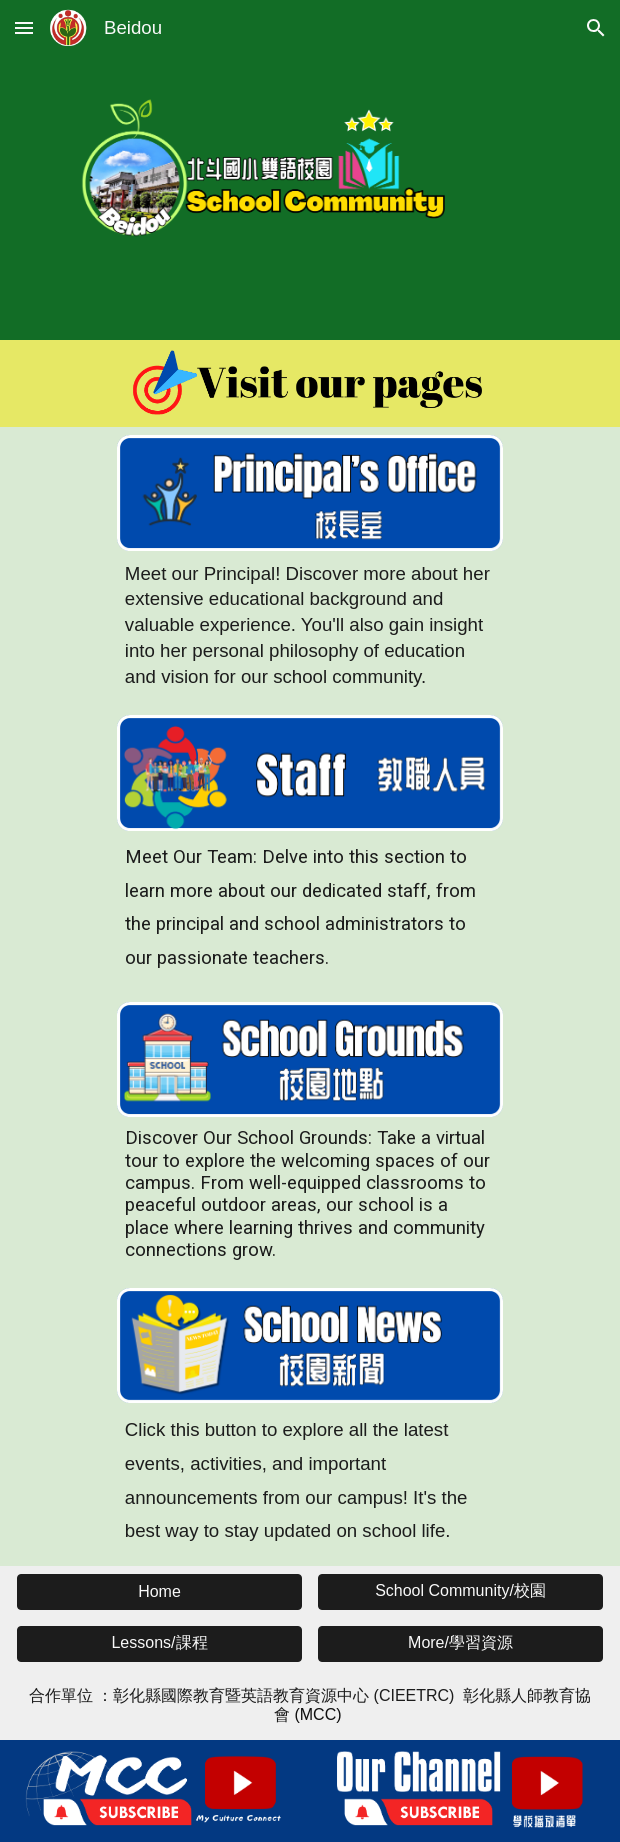 This screenshot has height=1842, width=620. I want to click on [button], so click(24, 27).